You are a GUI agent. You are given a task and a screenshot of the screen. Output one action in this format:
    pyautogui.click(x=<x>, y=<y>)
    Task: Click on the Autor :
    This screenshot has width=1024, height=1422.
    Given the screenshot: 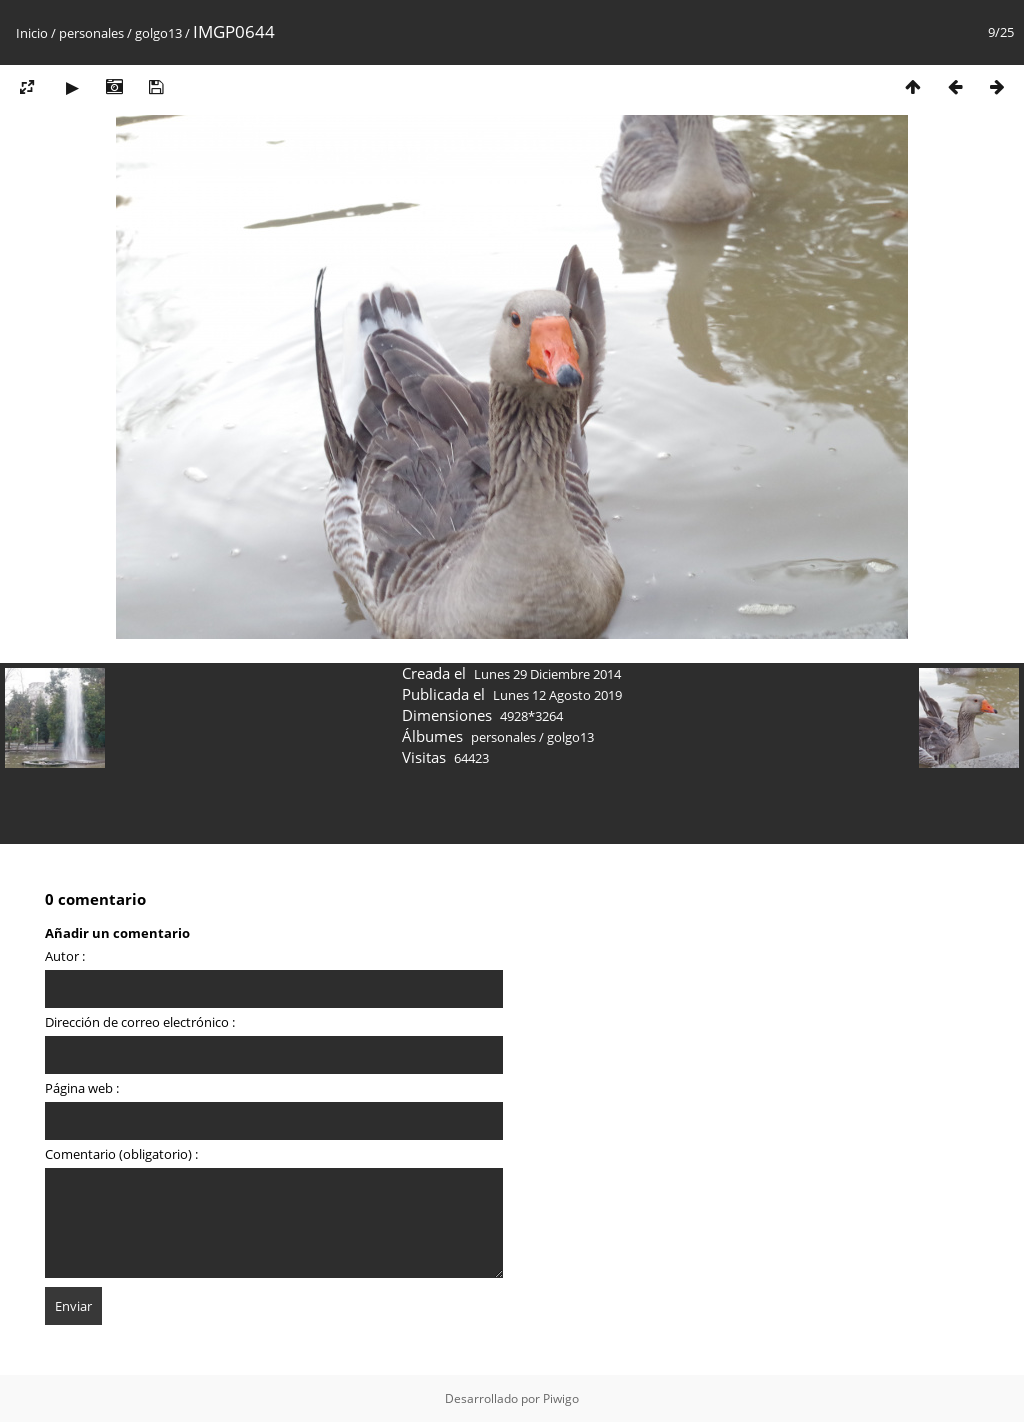 What is the action you would take?
    pyautogui.click(x=65, y=956)
    